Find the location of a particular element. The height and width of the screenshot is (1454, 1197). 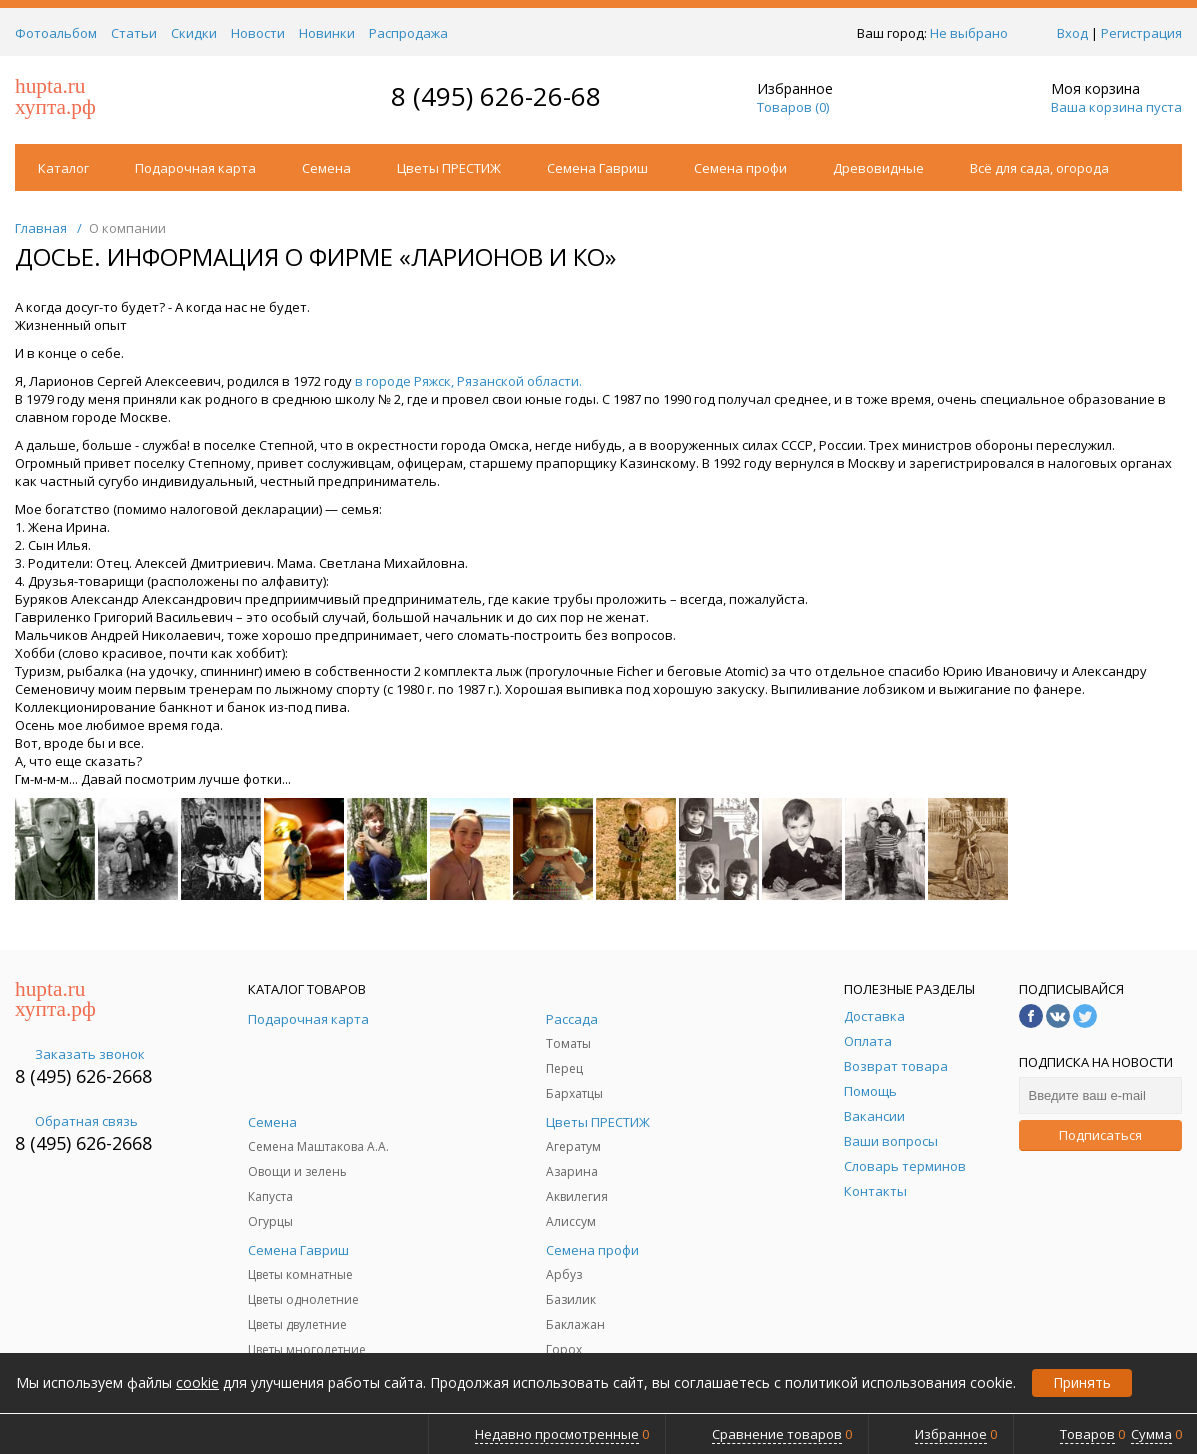

Вход is located at coordinates (1072, 33).